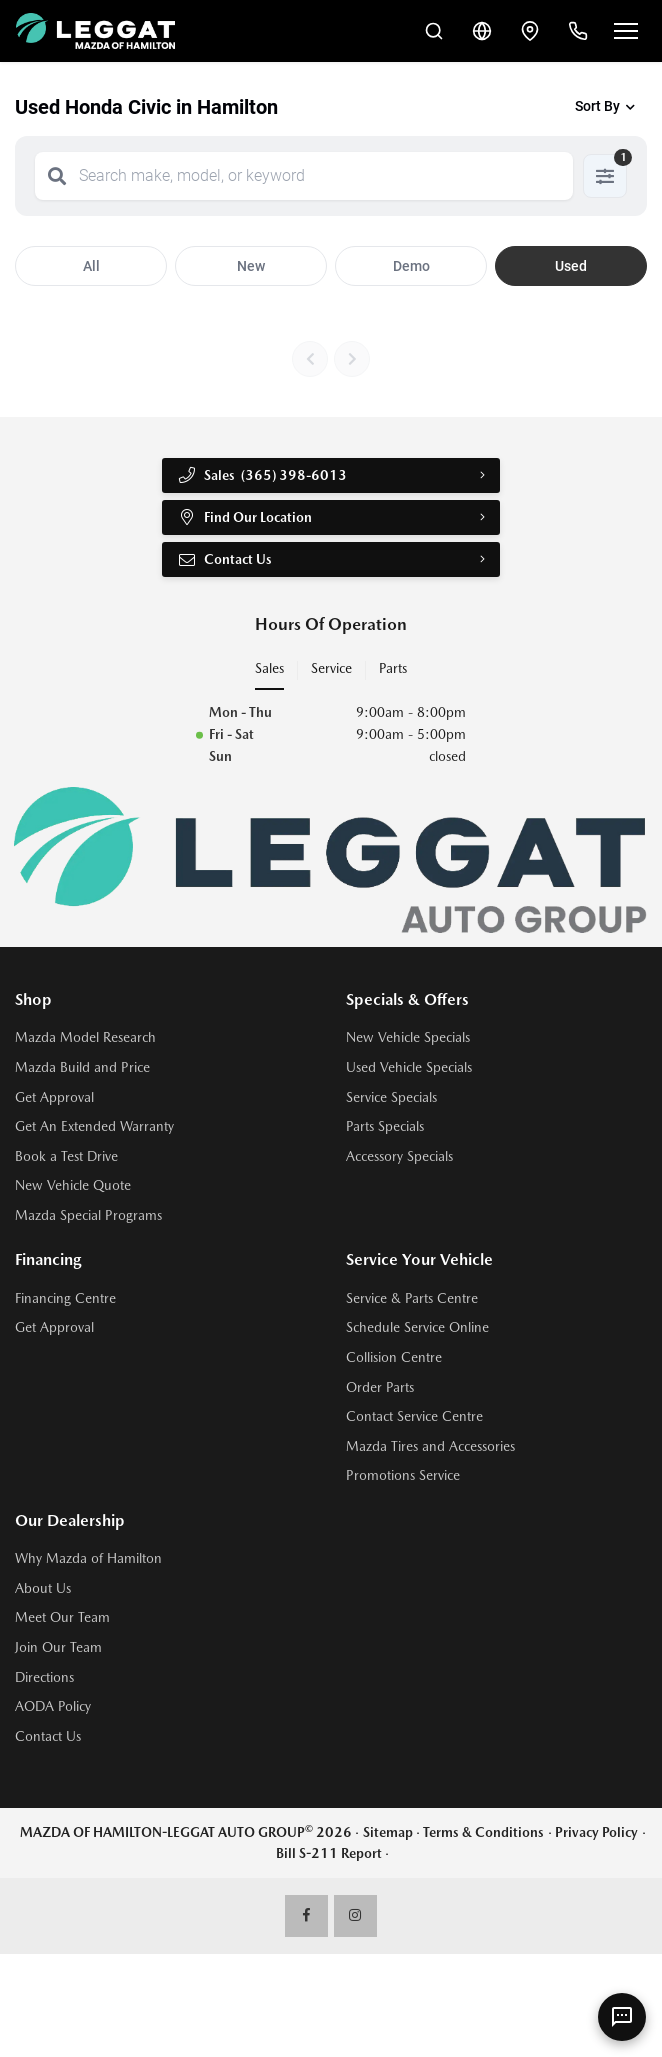 This screenshot has height=2057, width=662. I want to click on Why Mazda of Hamilton, so click(88, 1558).